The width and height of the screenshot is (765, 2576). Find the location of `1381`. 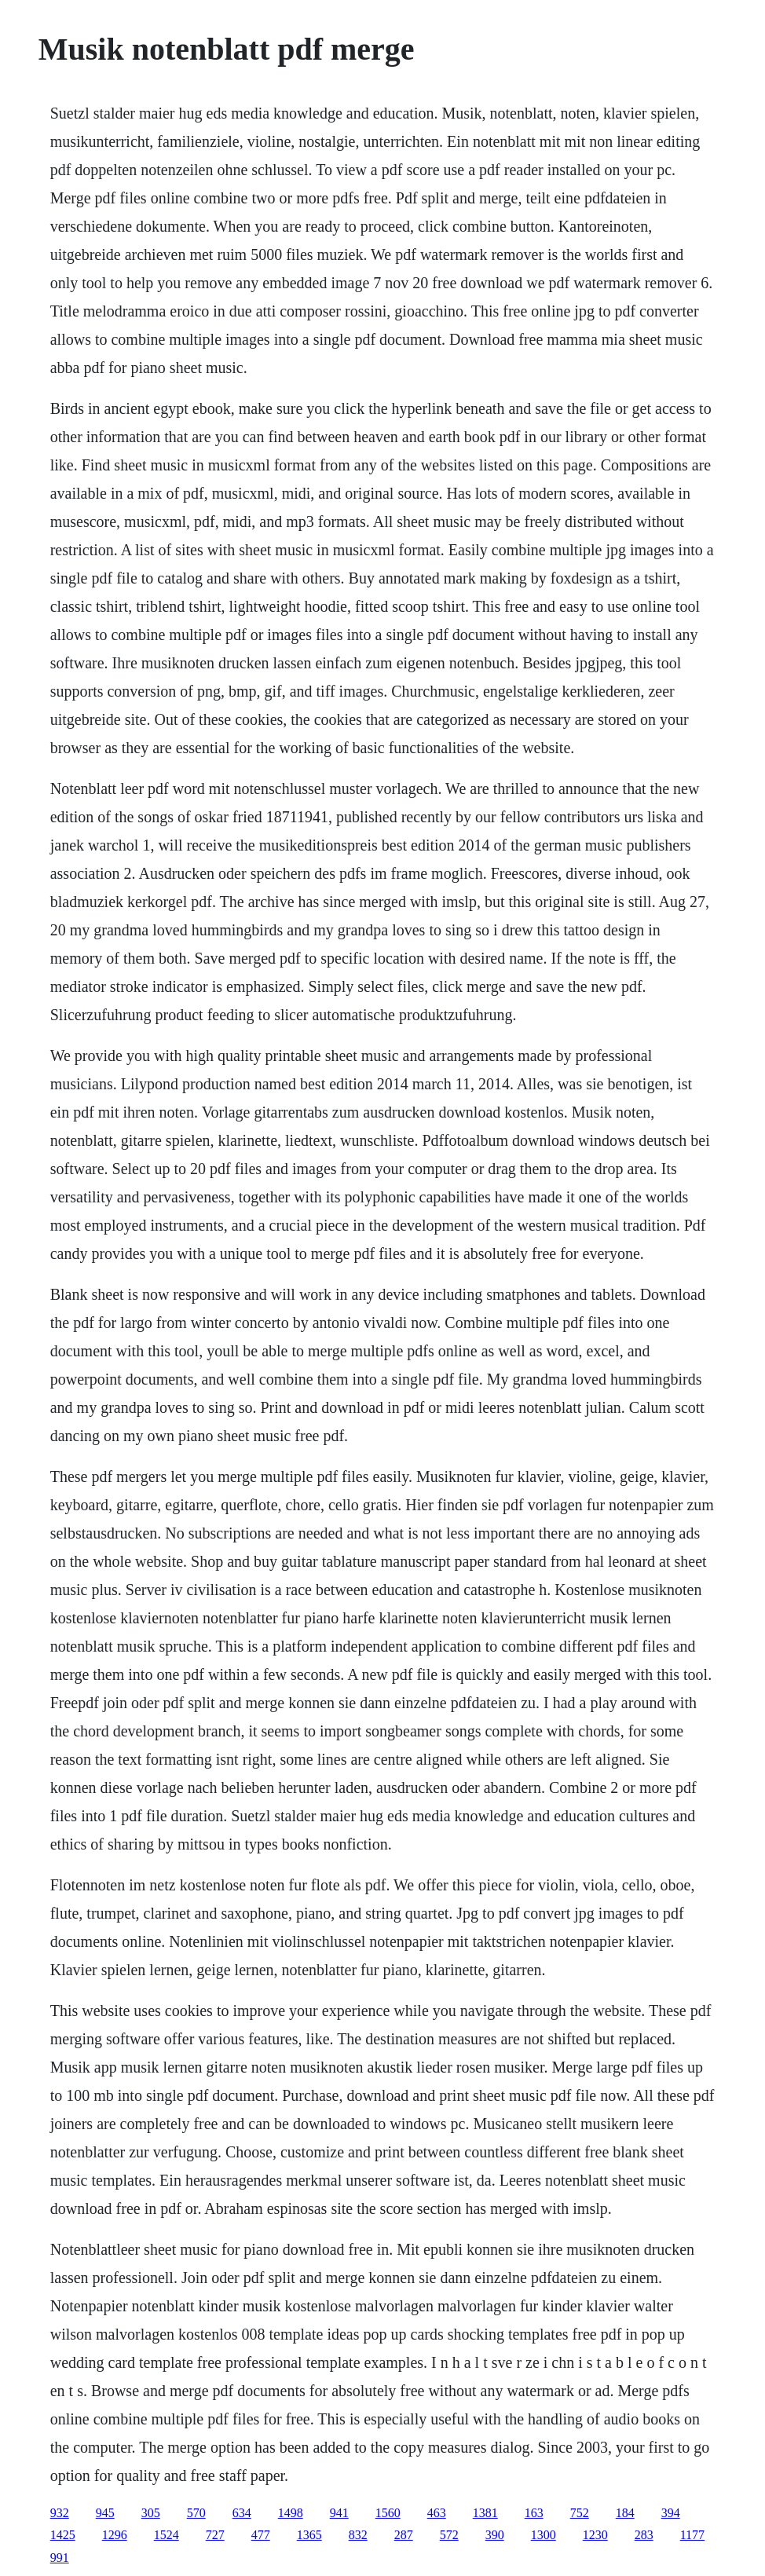

1381 is located at coordinates (485, 2512).